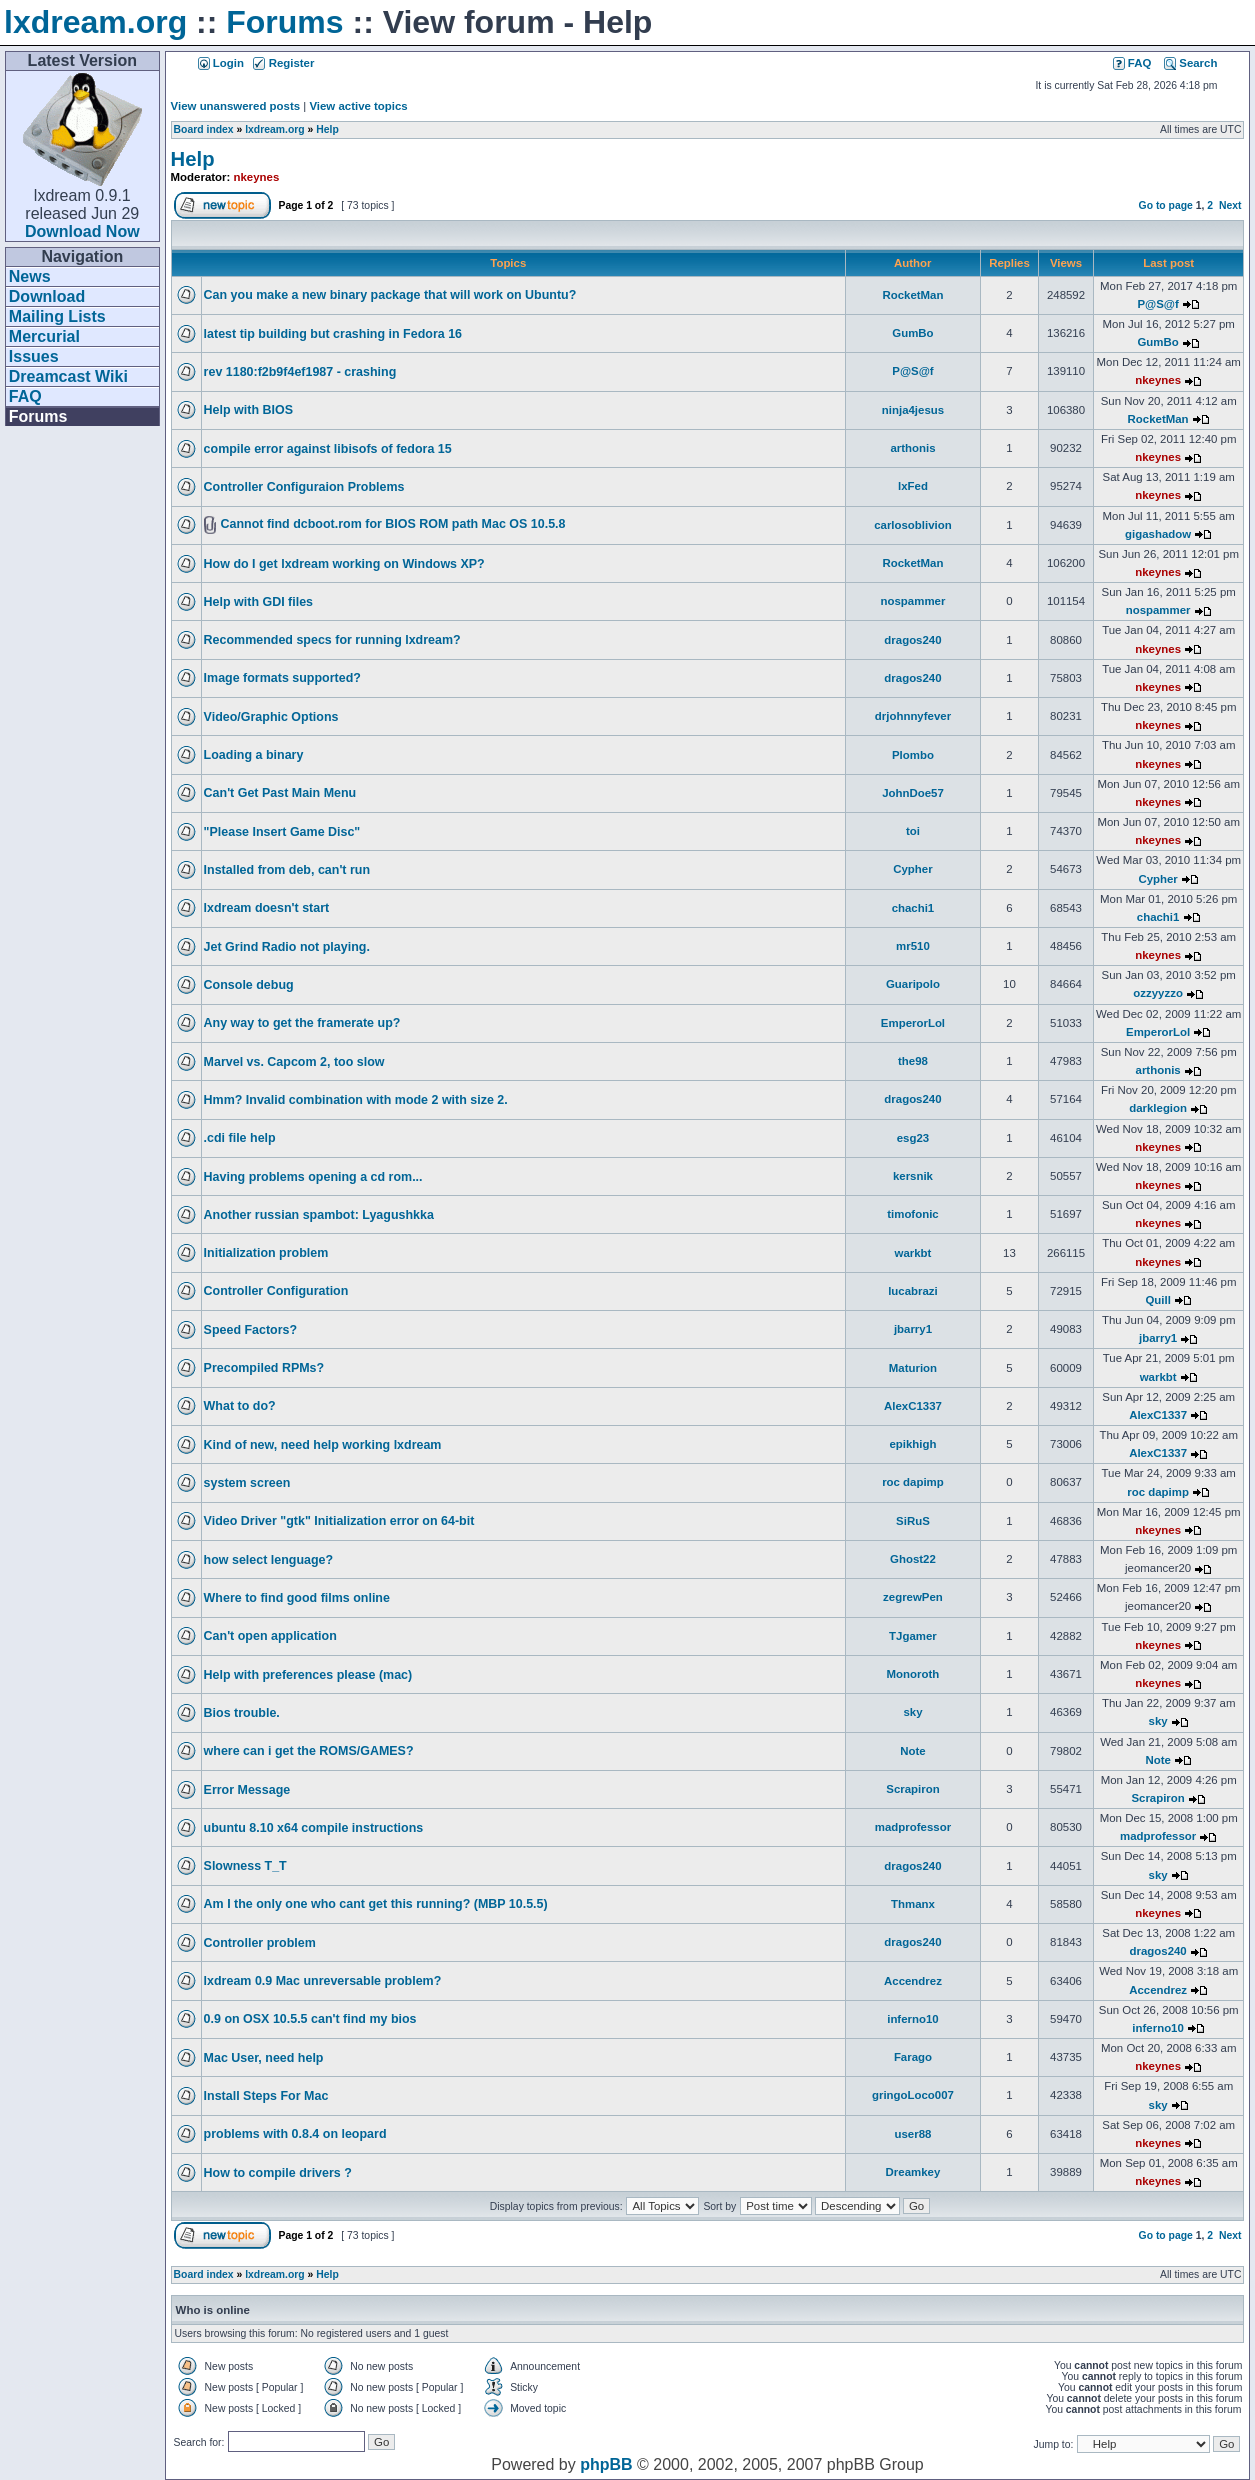 Image resolution: width=1255 pixels, height=2480 pixels. I want to click on Help with preferences please (mac), so click(308, 1675).